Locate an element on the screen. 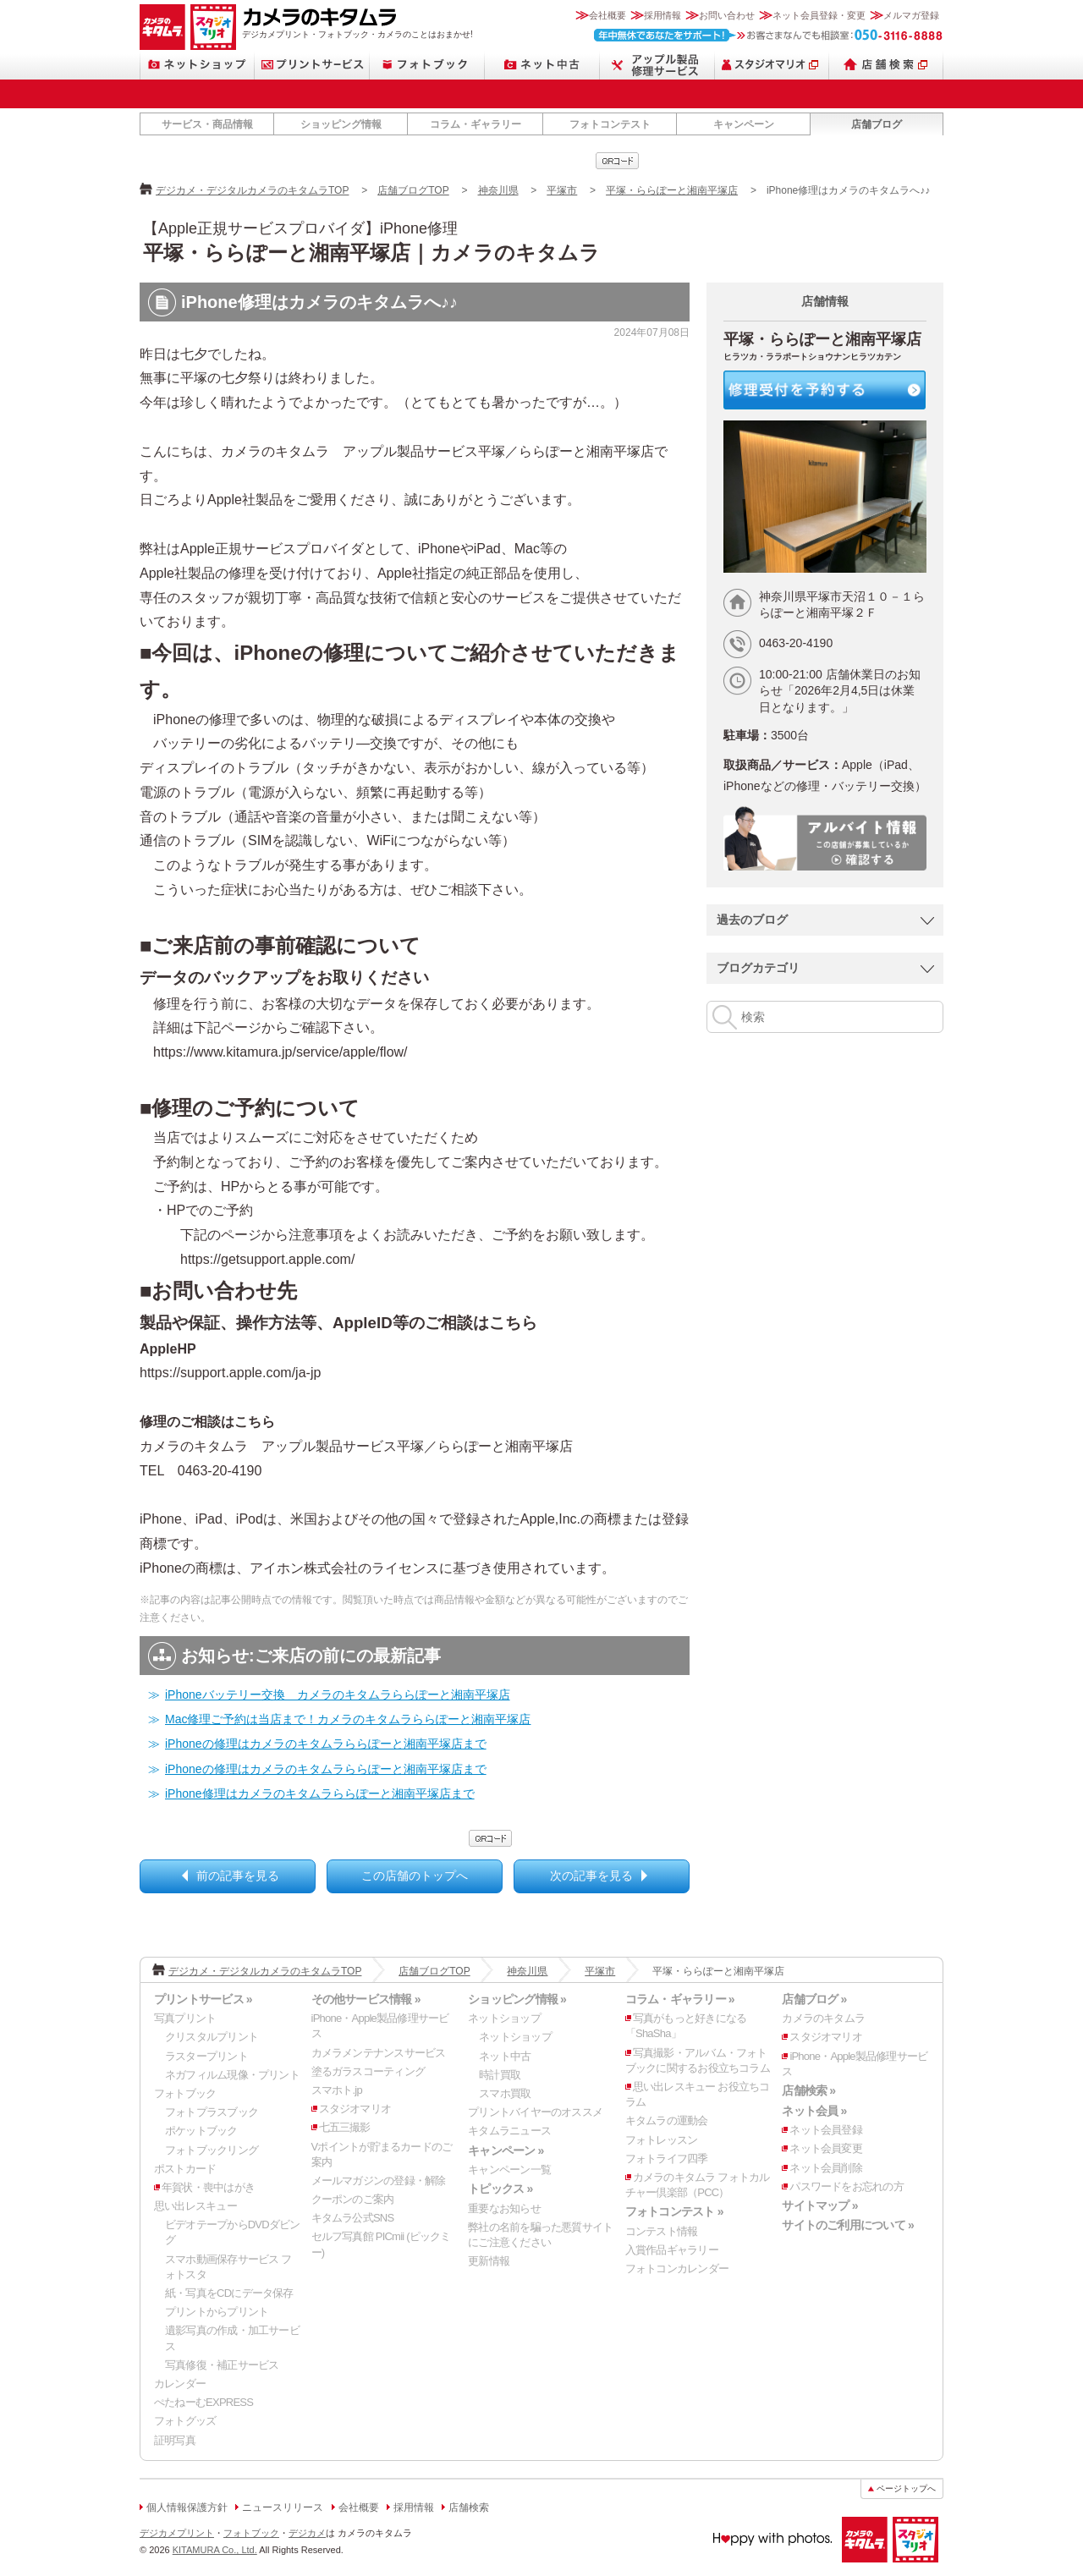 This screenshot has width=1083, height=2576. フォトレッスン is located at coordinates (661, 2140).